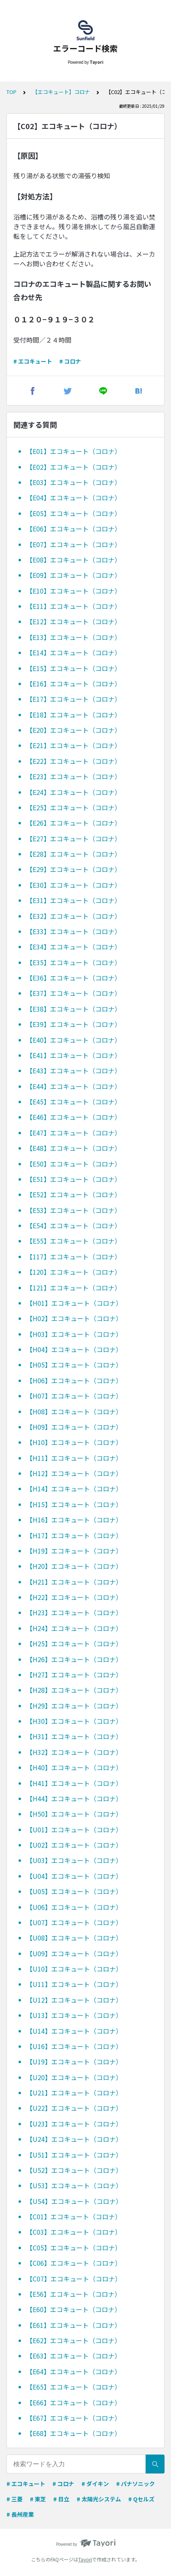  I want to click on 【U19】エコキュート（コロナ）, so click(74, 2061).